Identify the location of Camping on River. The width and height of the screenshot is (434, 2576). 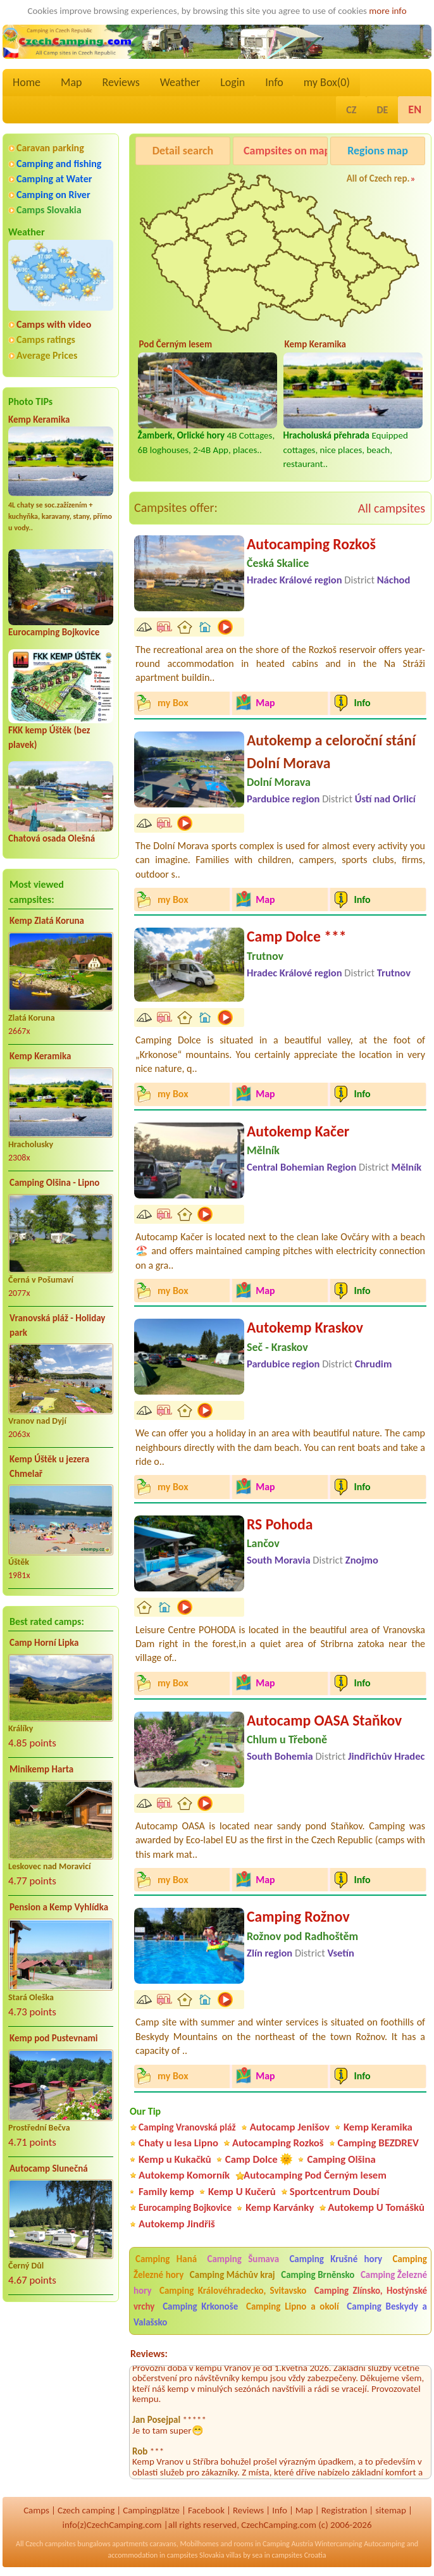
(53, 195).